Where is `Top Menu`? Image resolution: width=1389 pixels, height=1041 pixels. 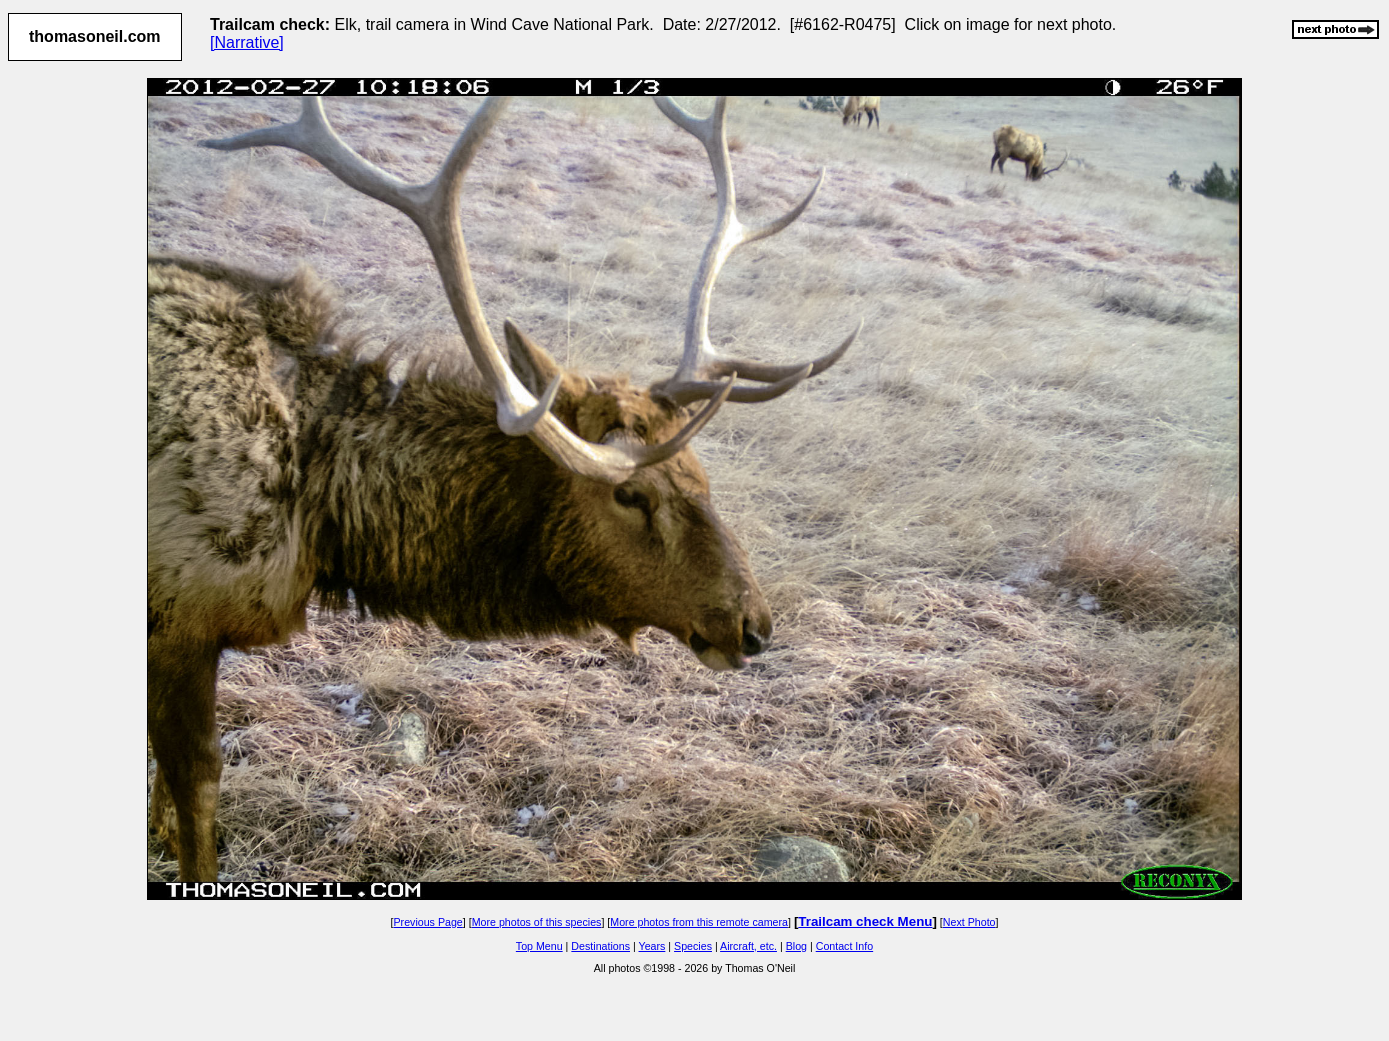 Top Menu is located at coordinates (539, 946).